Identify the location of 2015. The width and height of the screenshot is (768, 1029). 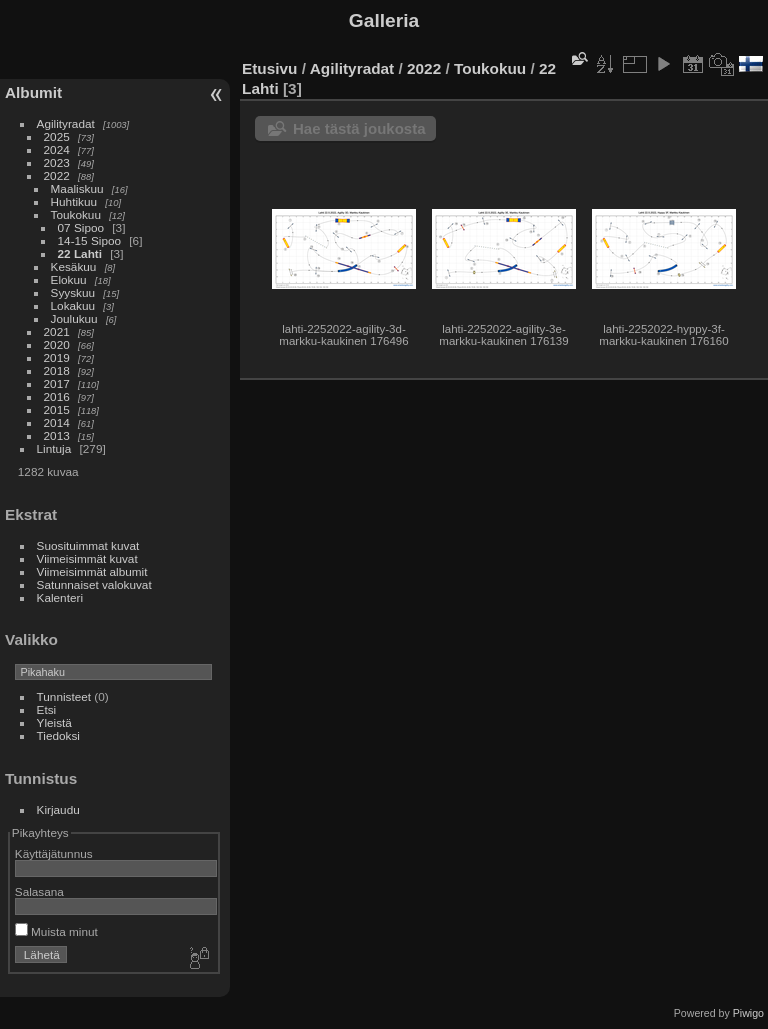
(57, 409).